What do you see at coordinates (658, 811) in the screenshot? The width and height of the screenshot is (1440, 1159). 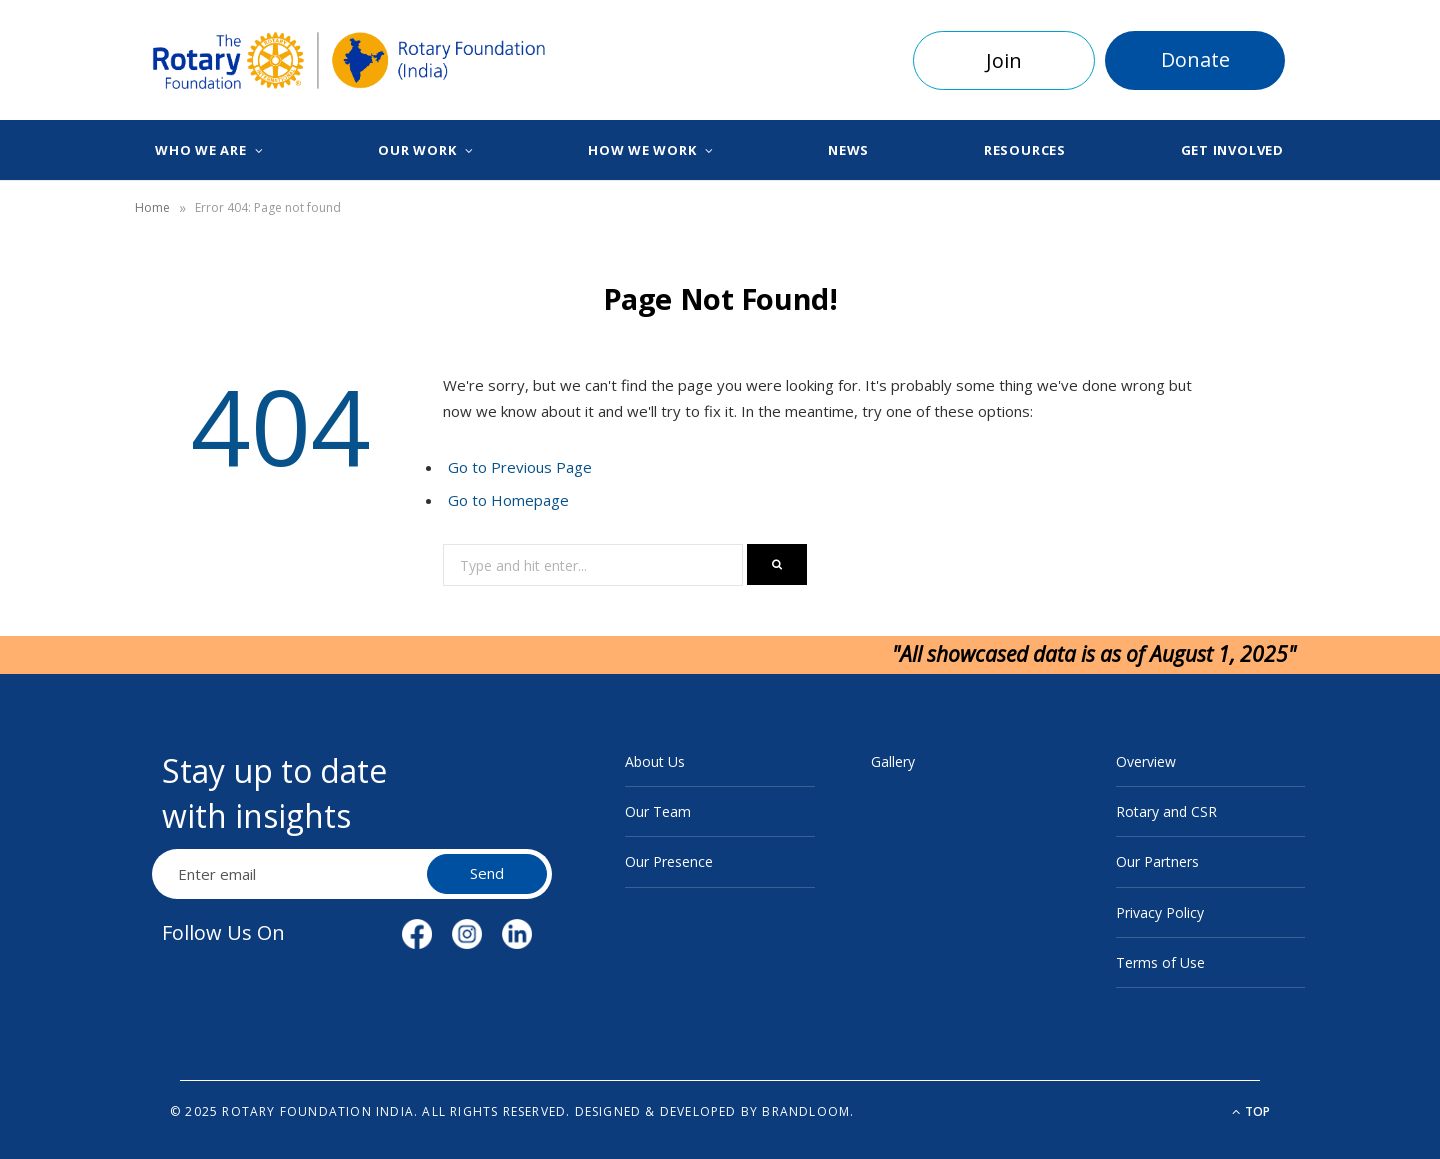 I see `Our Team` at bounding box center [658, 811].